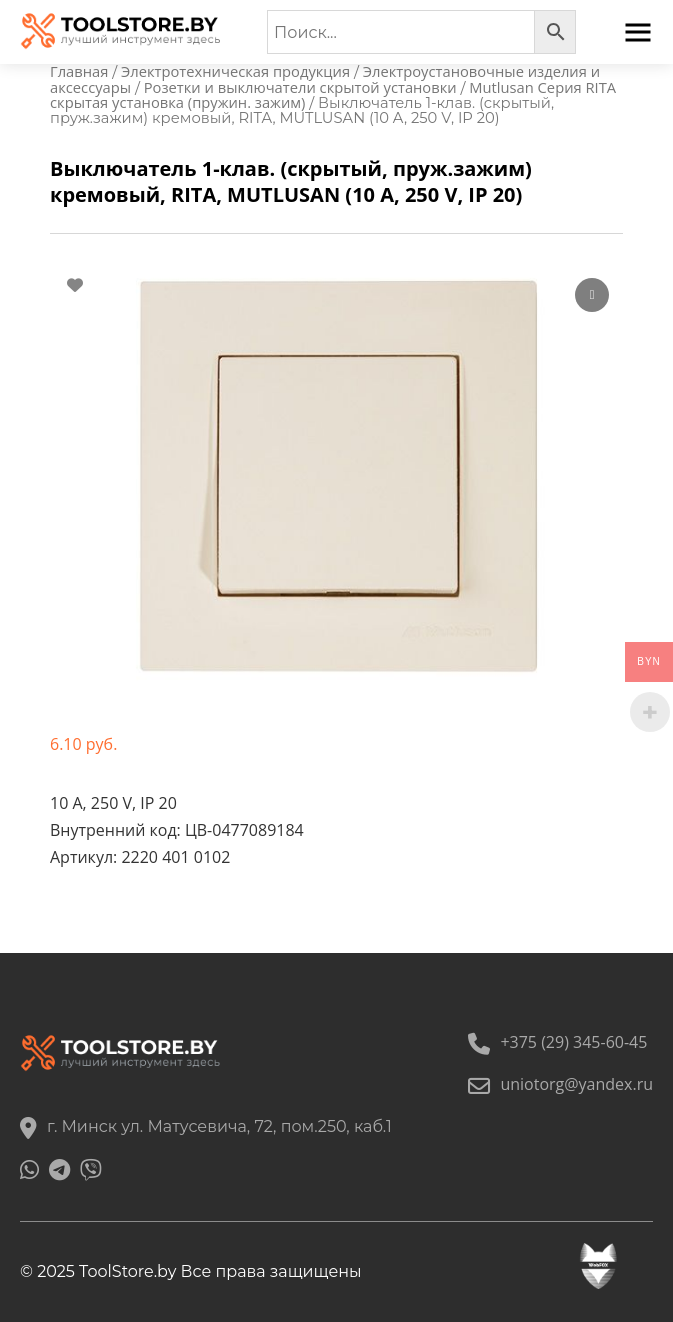 Image resolution: width=673 pixels, height=1322 pixels. What do you see at coordinates (79, 71) in the screenshot?
I see `Главная` at bounding box center [79, 71].